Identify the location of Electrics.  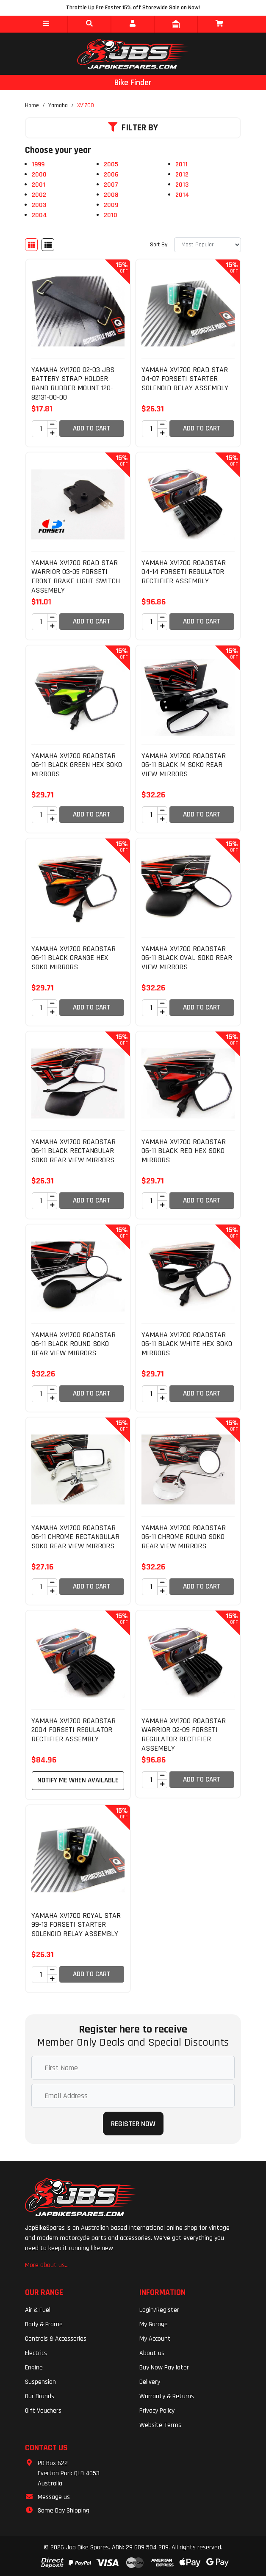
(36, 2353).